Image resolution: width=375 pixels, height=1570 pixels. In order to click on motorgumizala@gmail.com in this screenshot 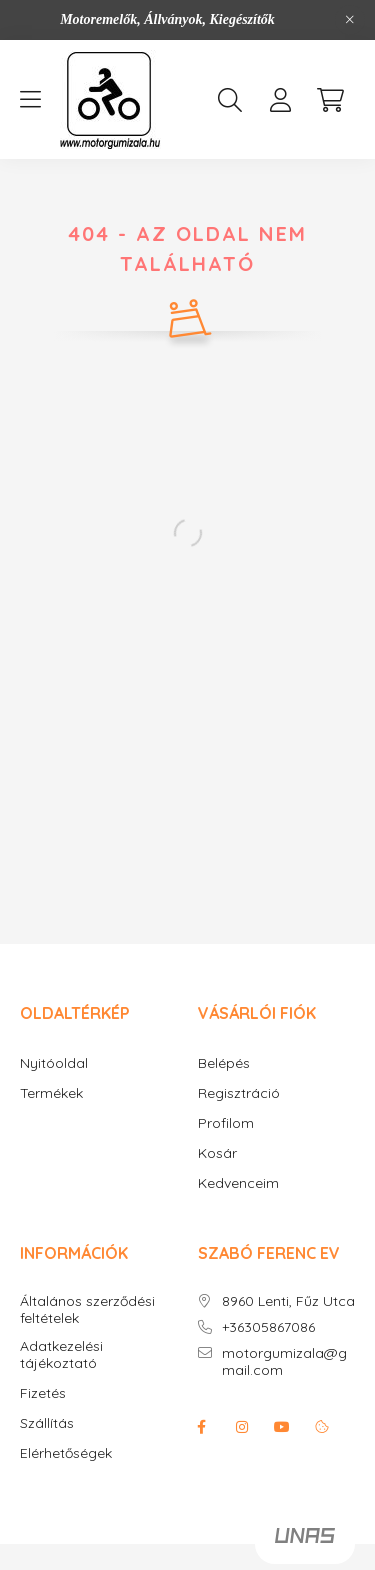, I will do `click(284, 1362)`.